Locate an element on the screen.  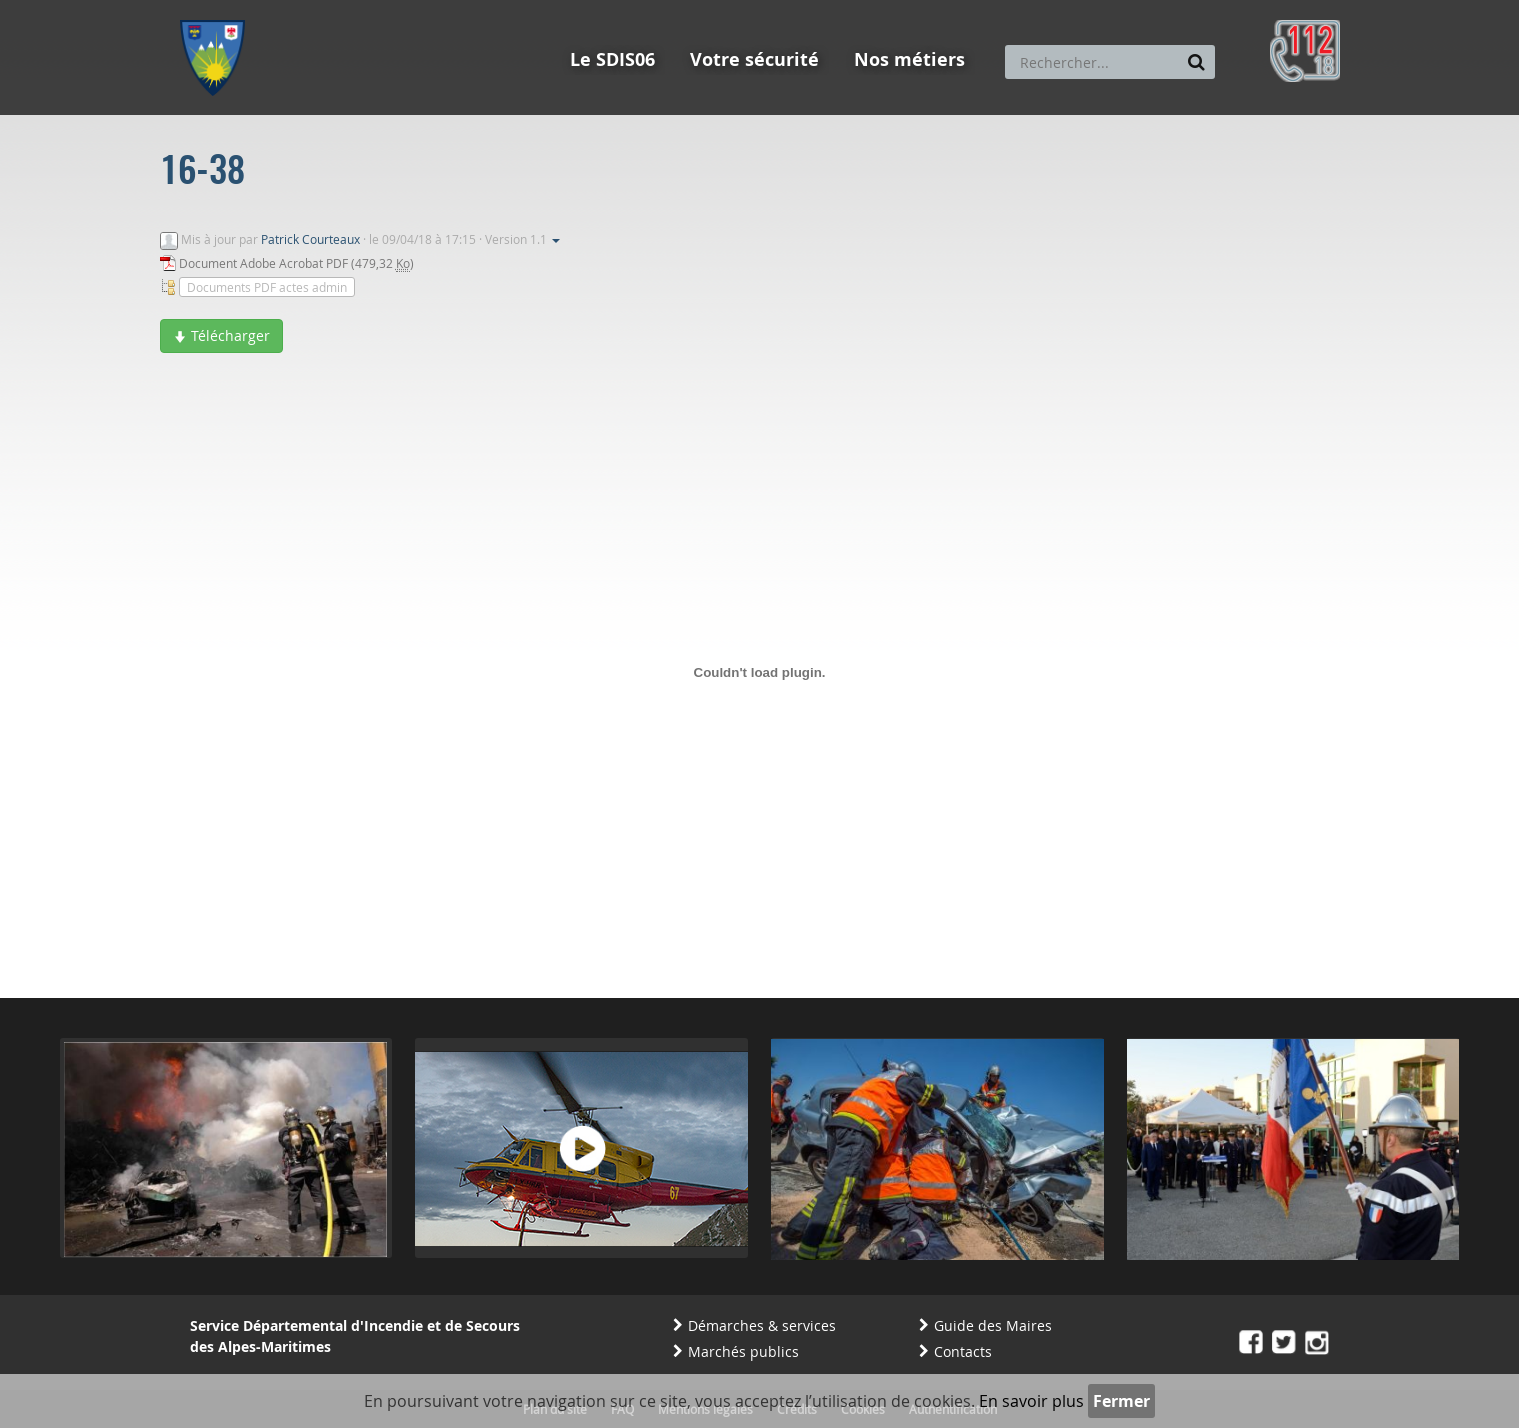
Documents PDF actes admin is located at coordinates (267, 287).